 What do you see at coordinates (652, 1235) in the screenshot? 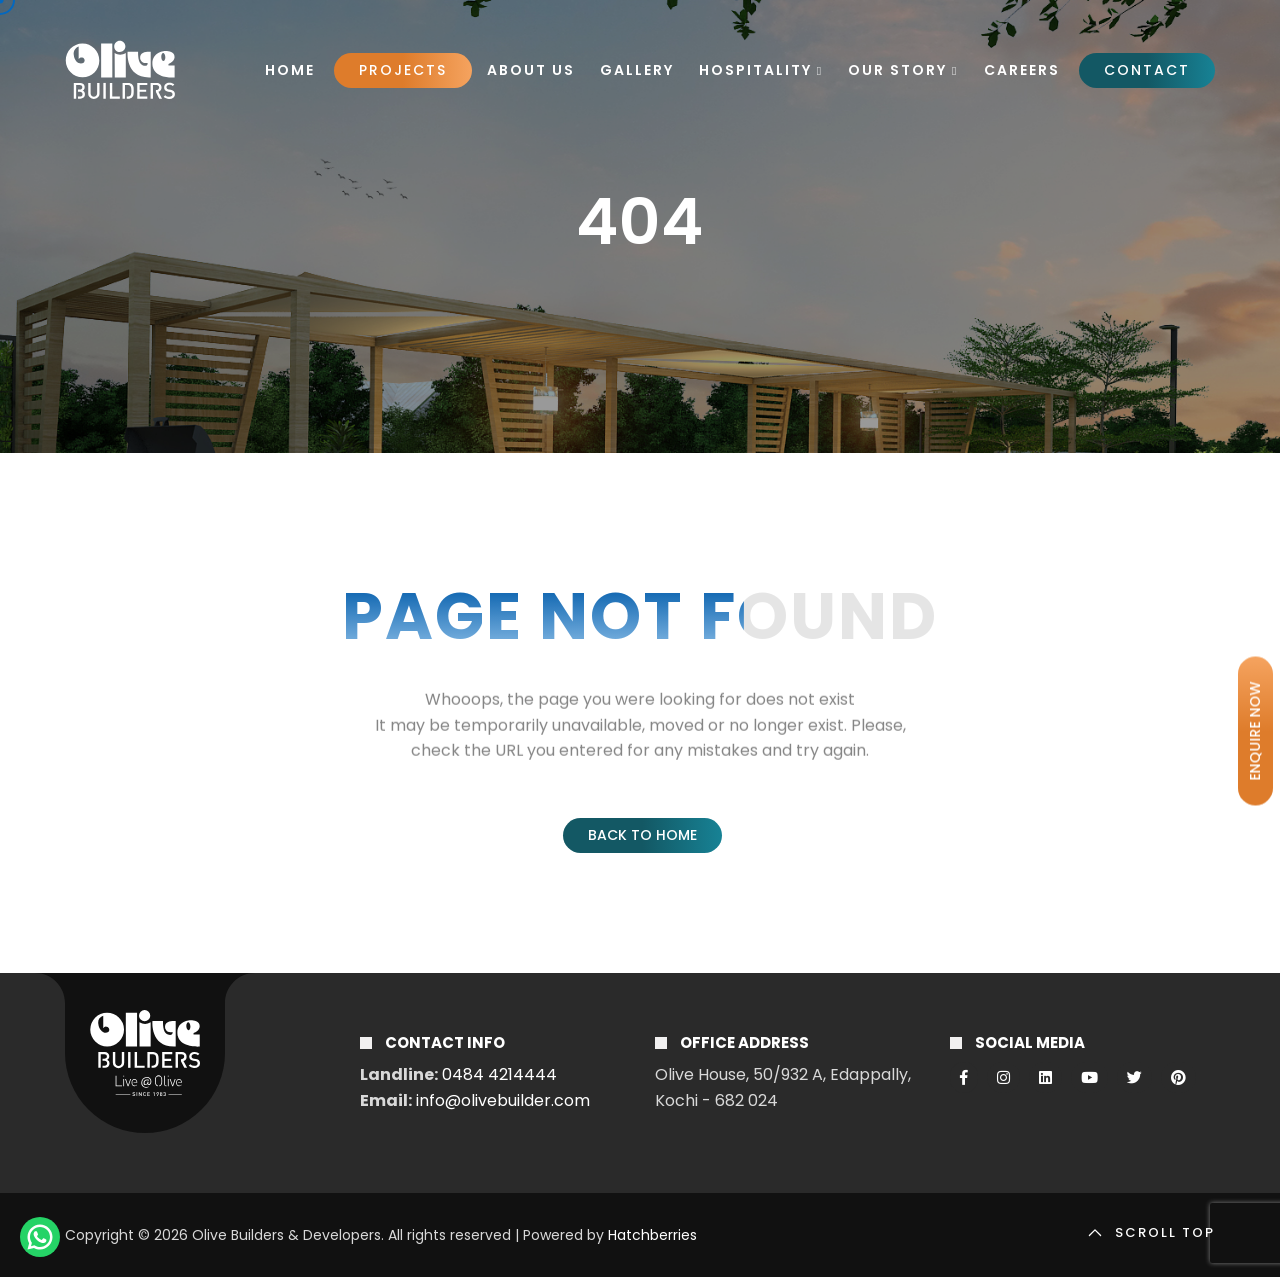
I see `Hatchberries` at bounding box center [652, 1235].